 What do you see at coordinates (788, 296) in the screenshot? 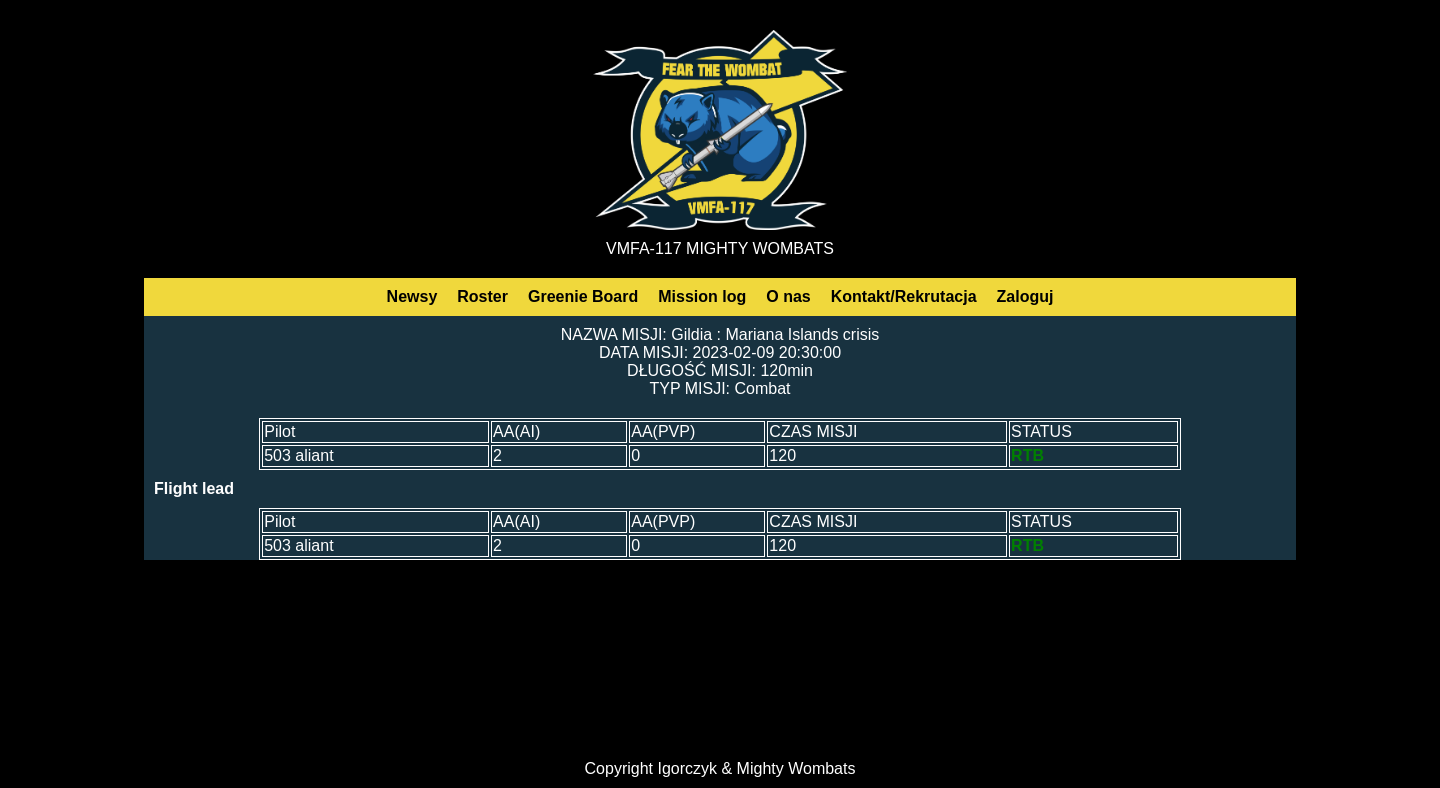
I see `O nas` at bounding box center [788, 296].